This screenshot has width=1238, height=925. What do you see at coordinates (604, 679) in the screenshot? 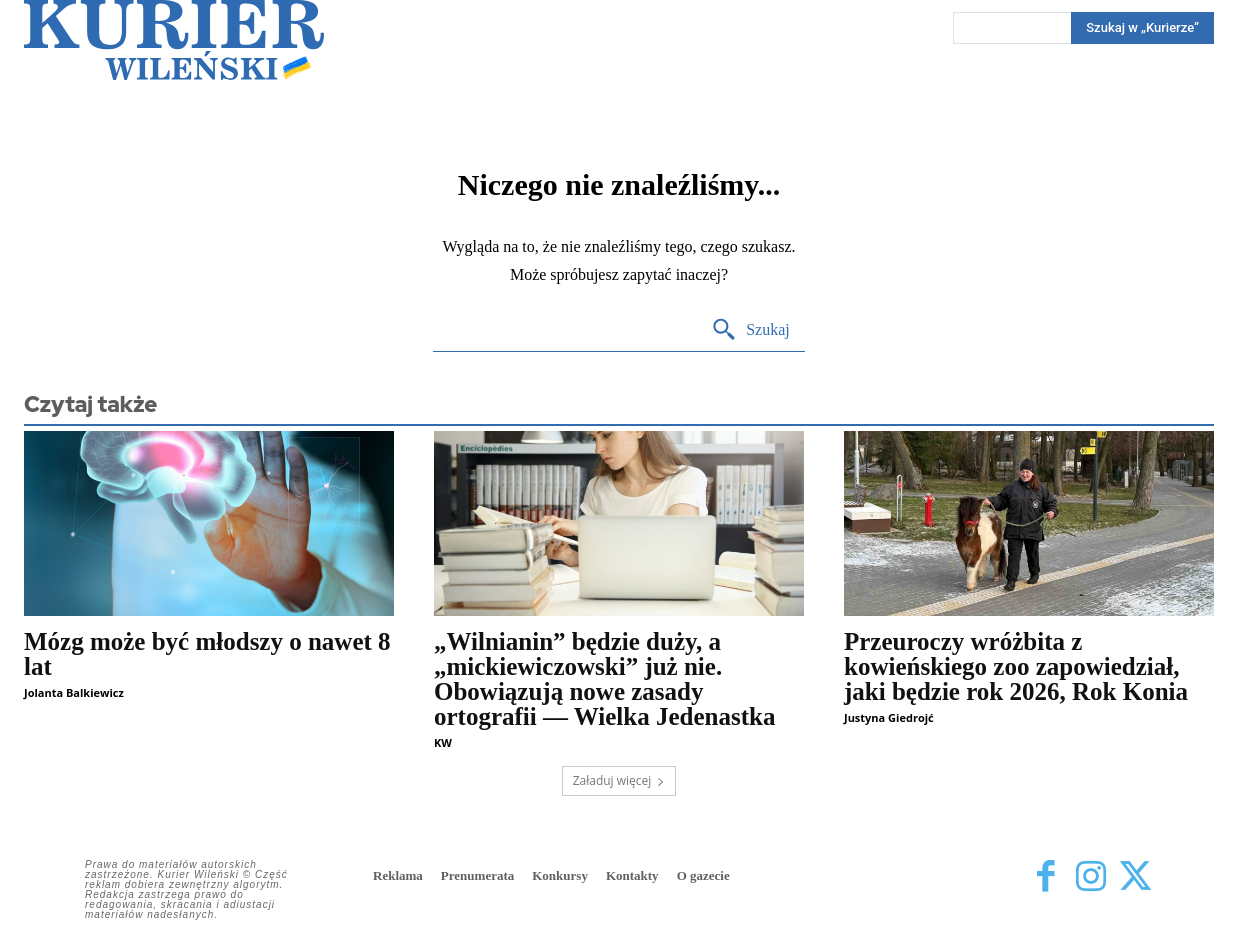
I see `„Wilnianin” będzie duży, a „mickiewiczowski” już nie. Obowiązują nowe zasady ortografii — Wielka Jedenastka` at bounding box center [604, 679].